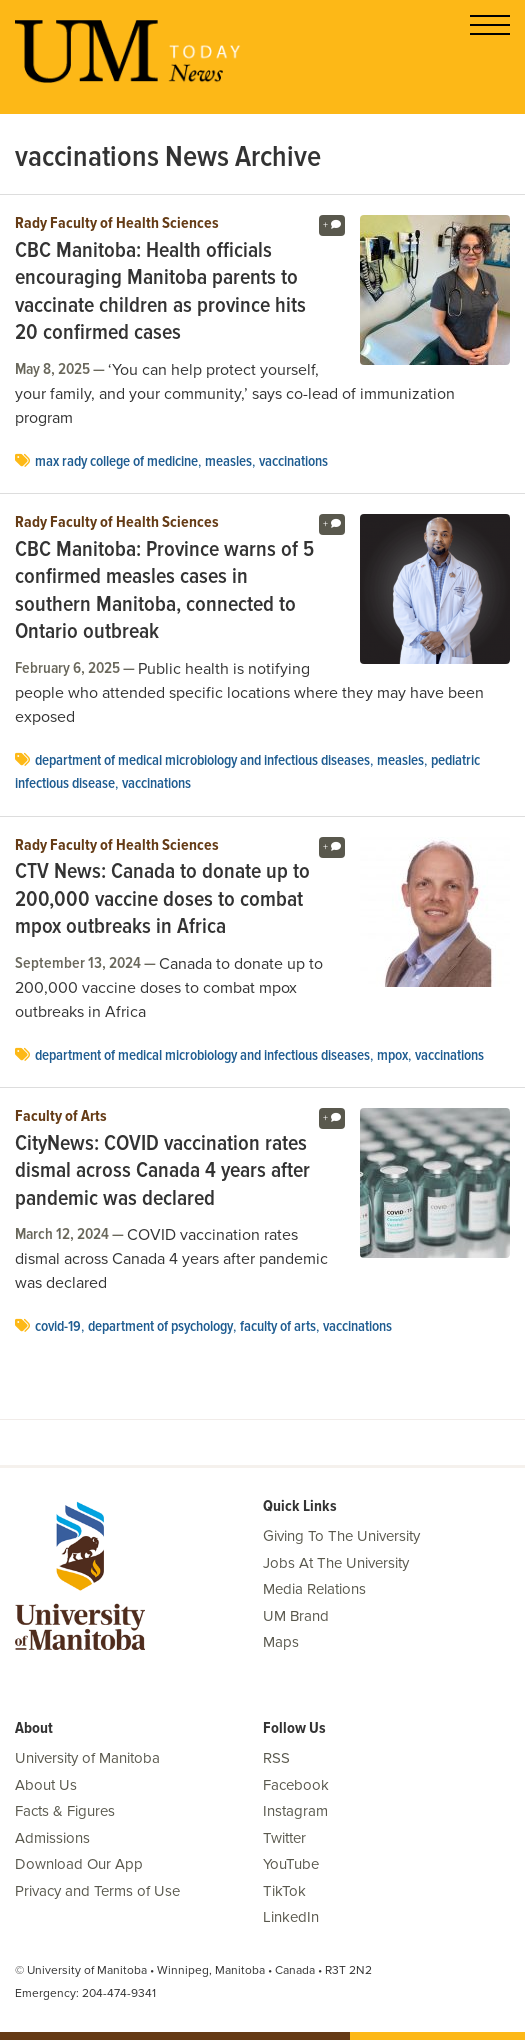 This screenshot has height=2040, width=525. Describe the element at coordinates (296, 1616) in the screenshot. I see `UM Brand` at that location.